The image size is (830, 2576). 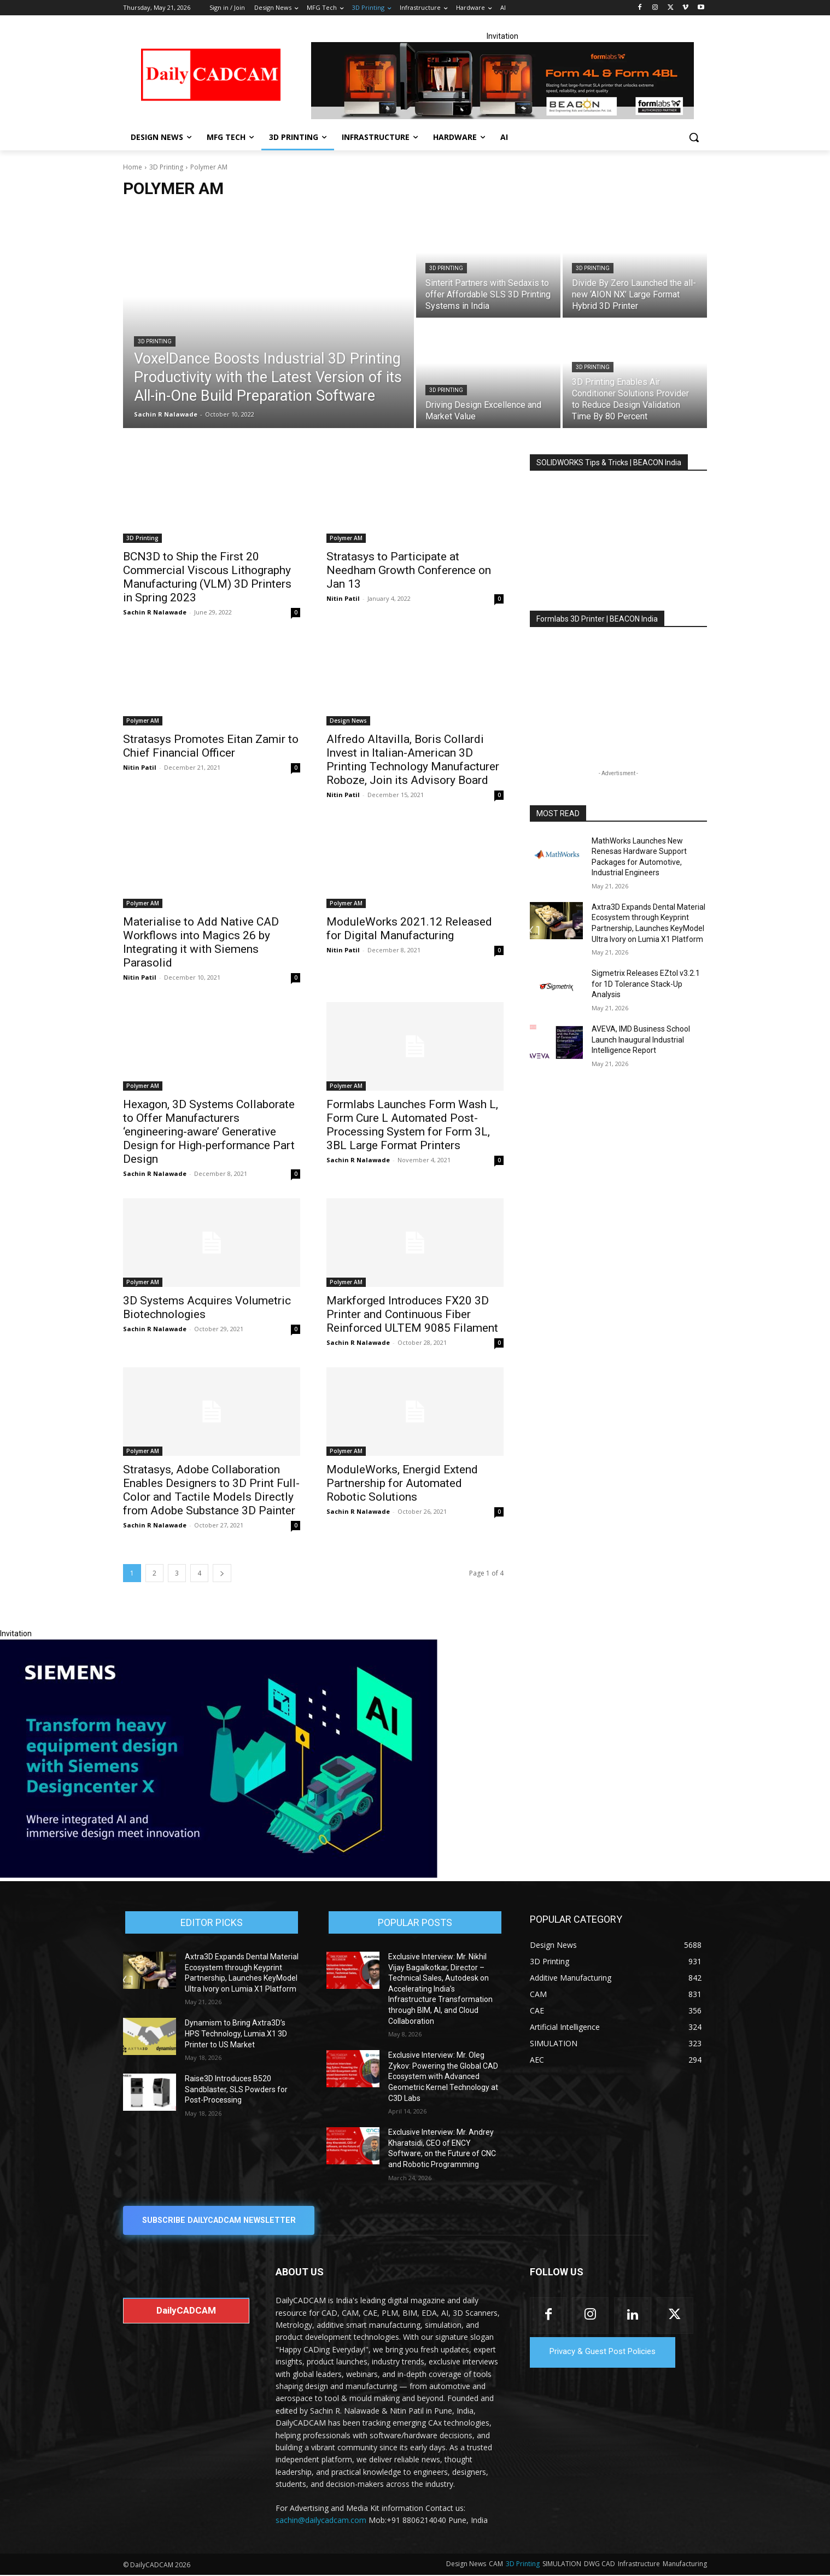 What do you see at coordinates (154, 612) in the screenshot?
I see `Sachin R Nalawade` at bounding box center [154, 612].